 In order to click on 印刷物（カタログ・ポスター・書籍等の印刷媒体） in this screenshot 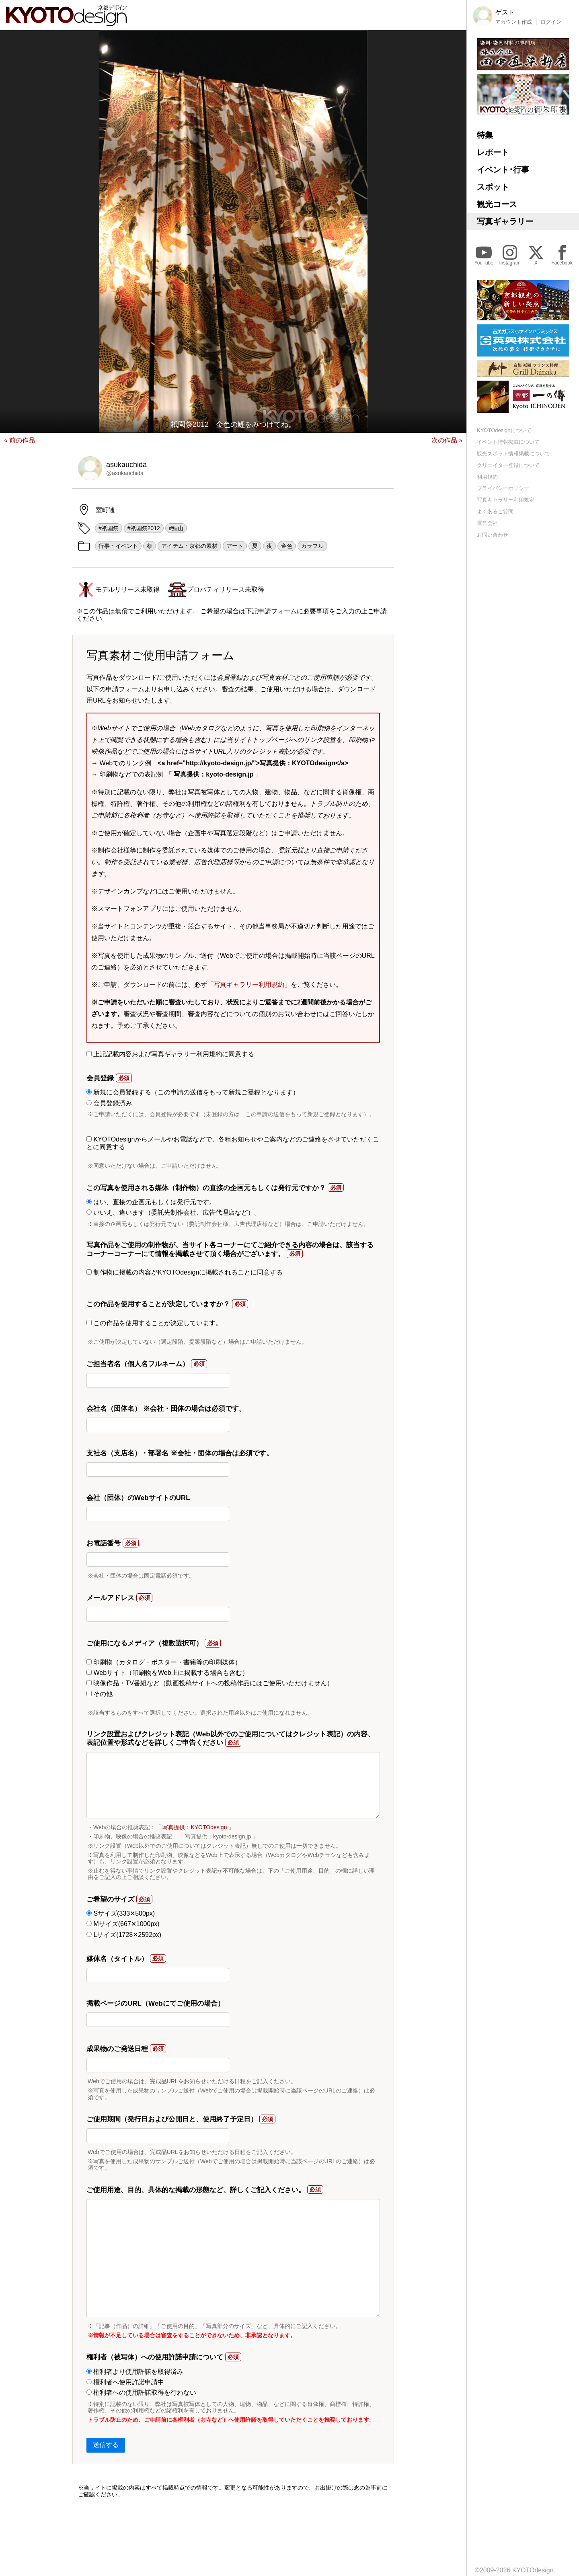, I will do `click(163, 1662)`.